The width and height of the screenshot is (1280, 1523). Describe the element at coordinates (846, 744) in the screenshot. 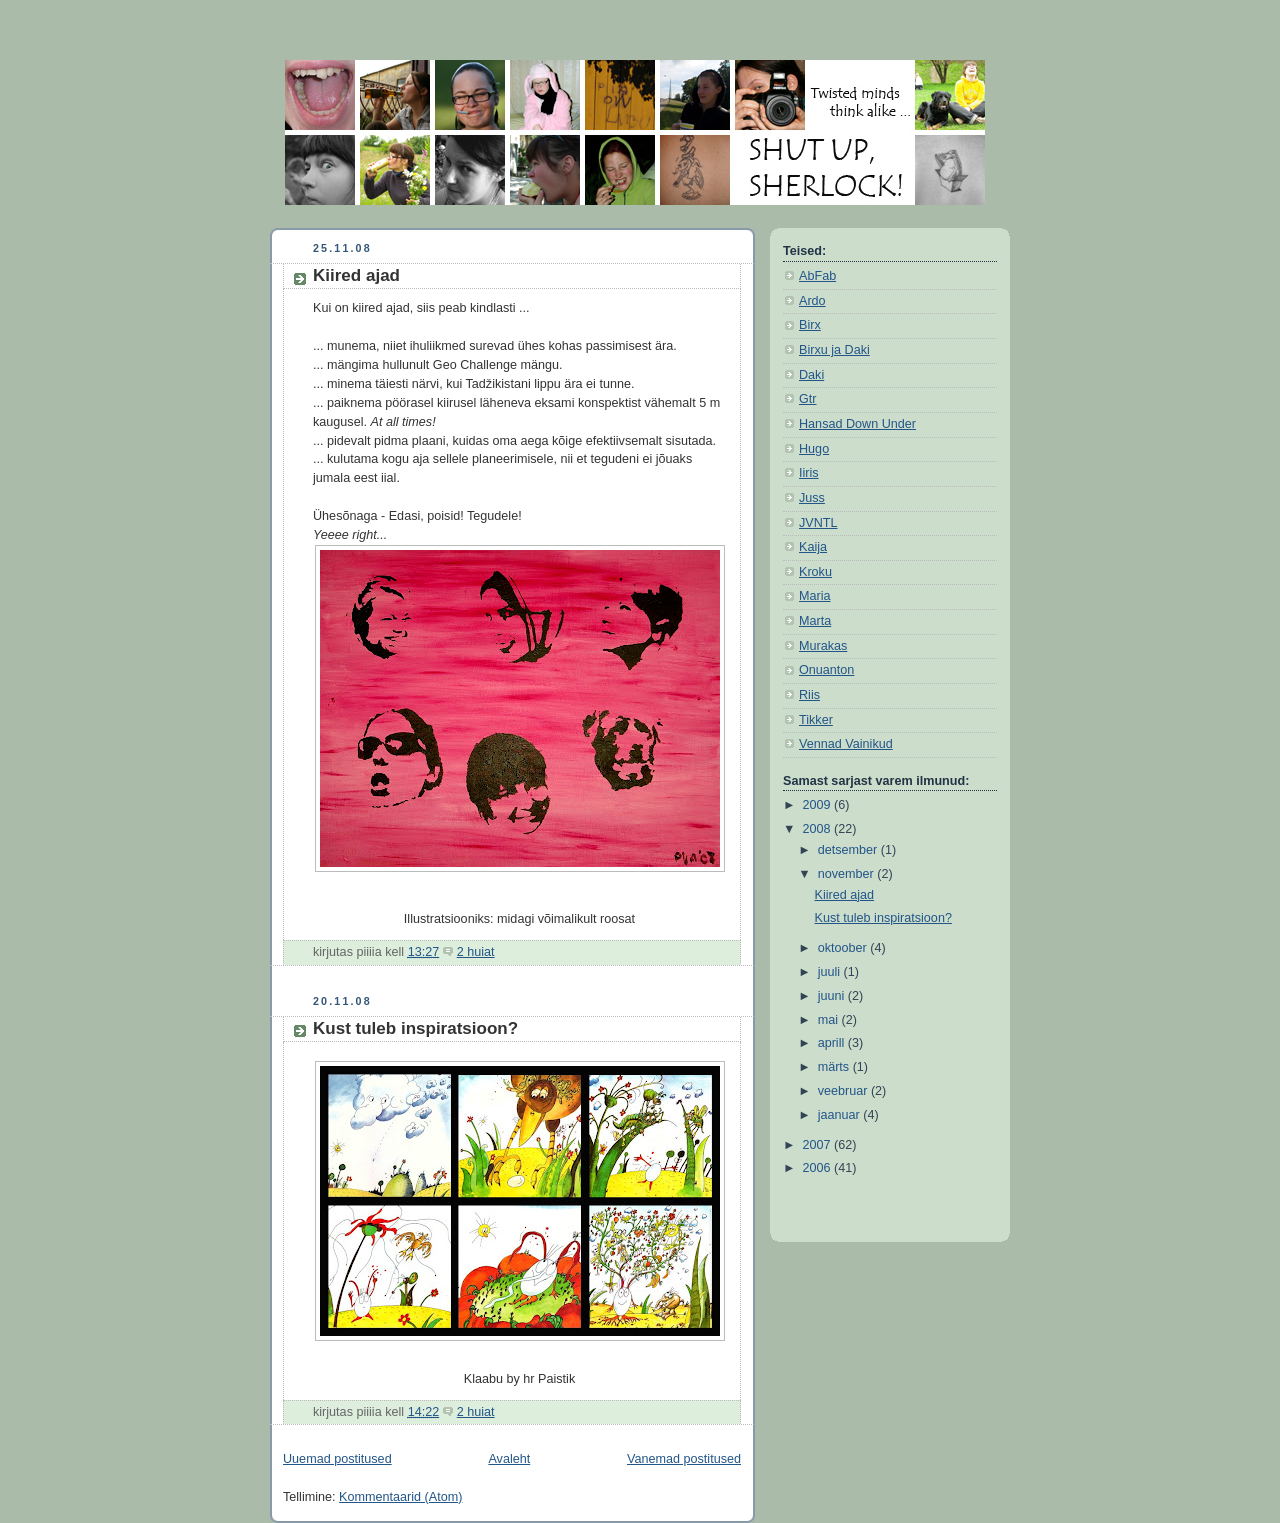

I see `Vennad Vainikud` at that location.